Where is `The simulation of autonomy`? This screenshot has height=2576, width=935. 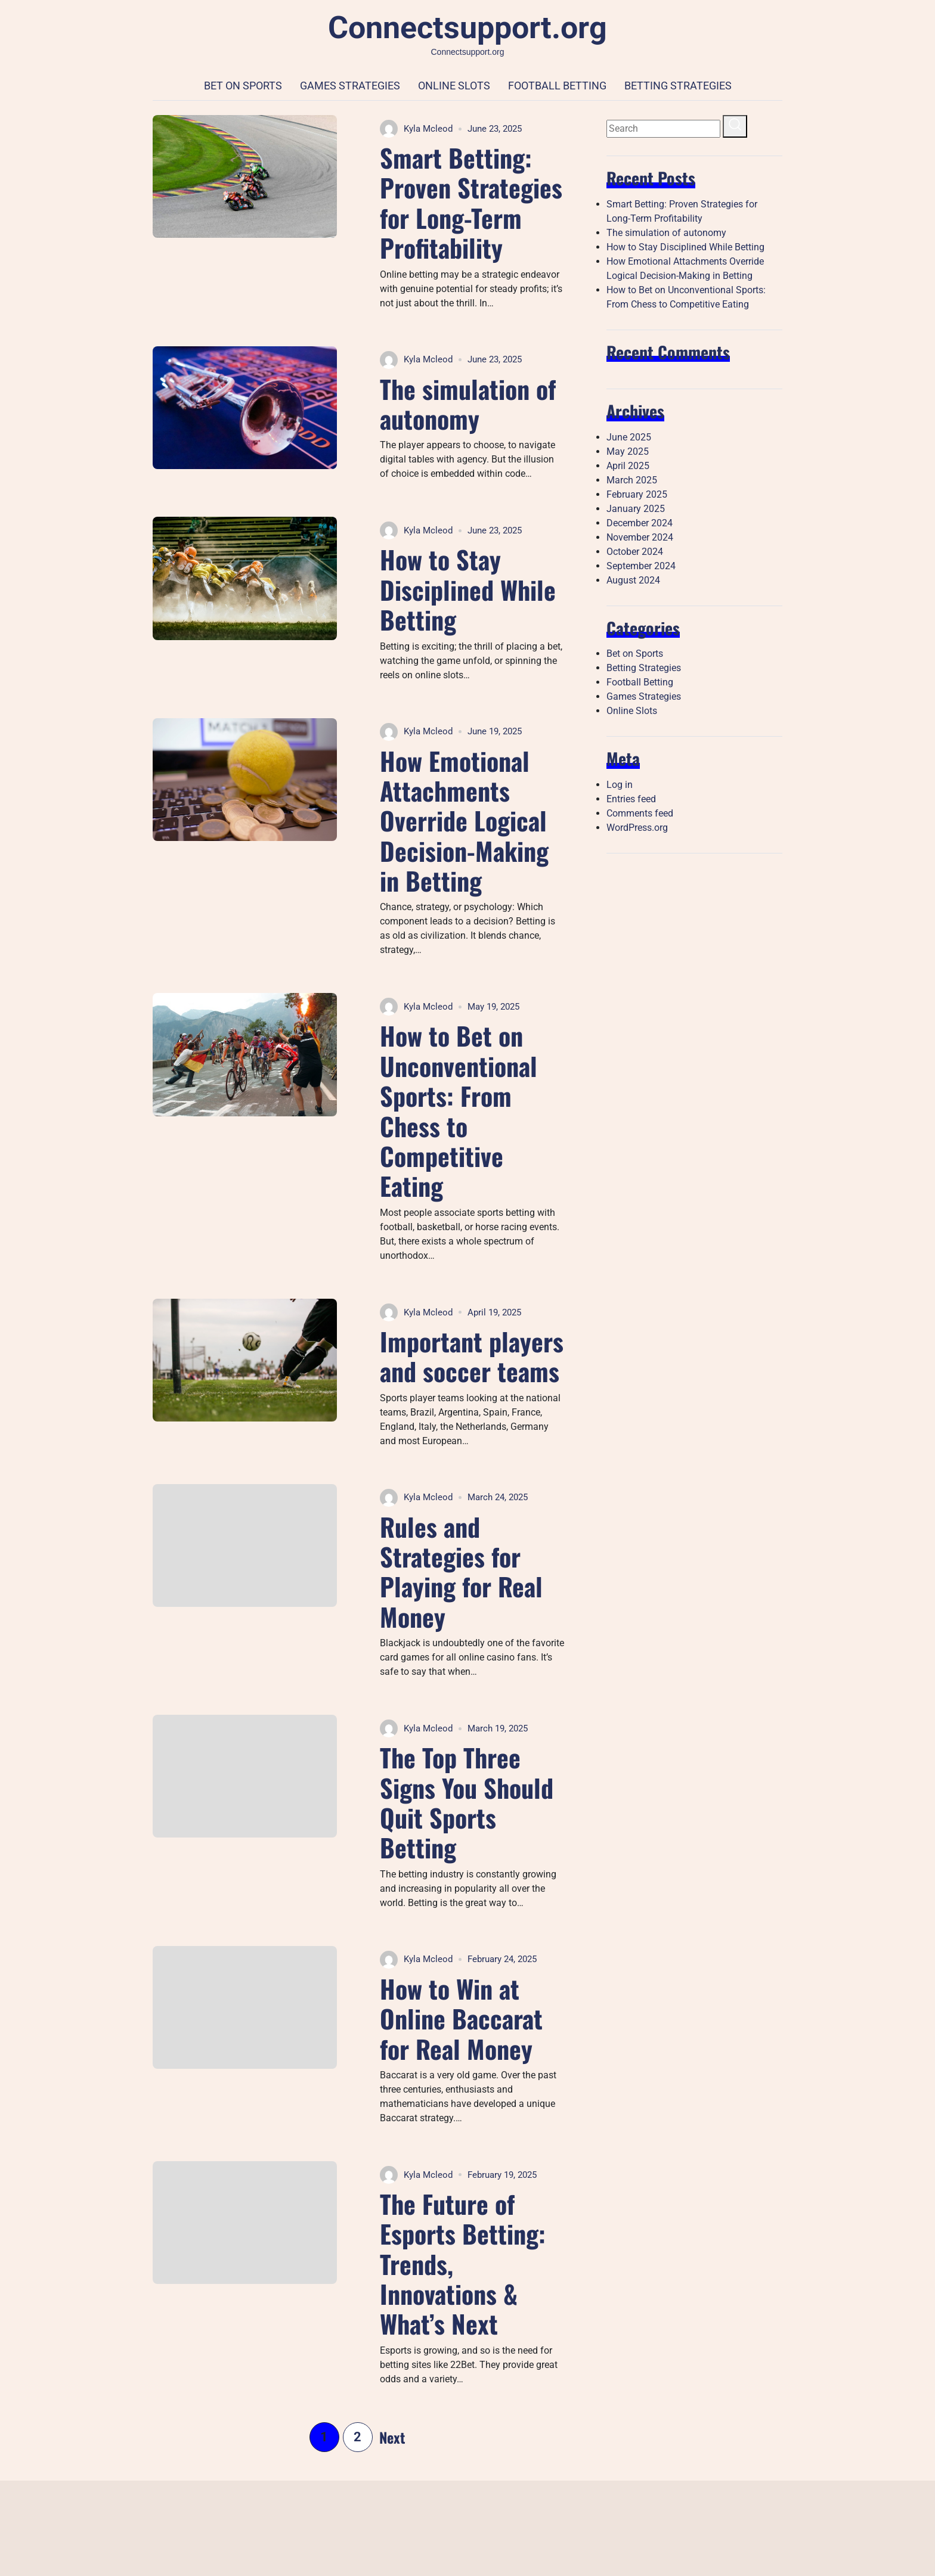
The simulation of autonomy is located at coordinates (468, 403).